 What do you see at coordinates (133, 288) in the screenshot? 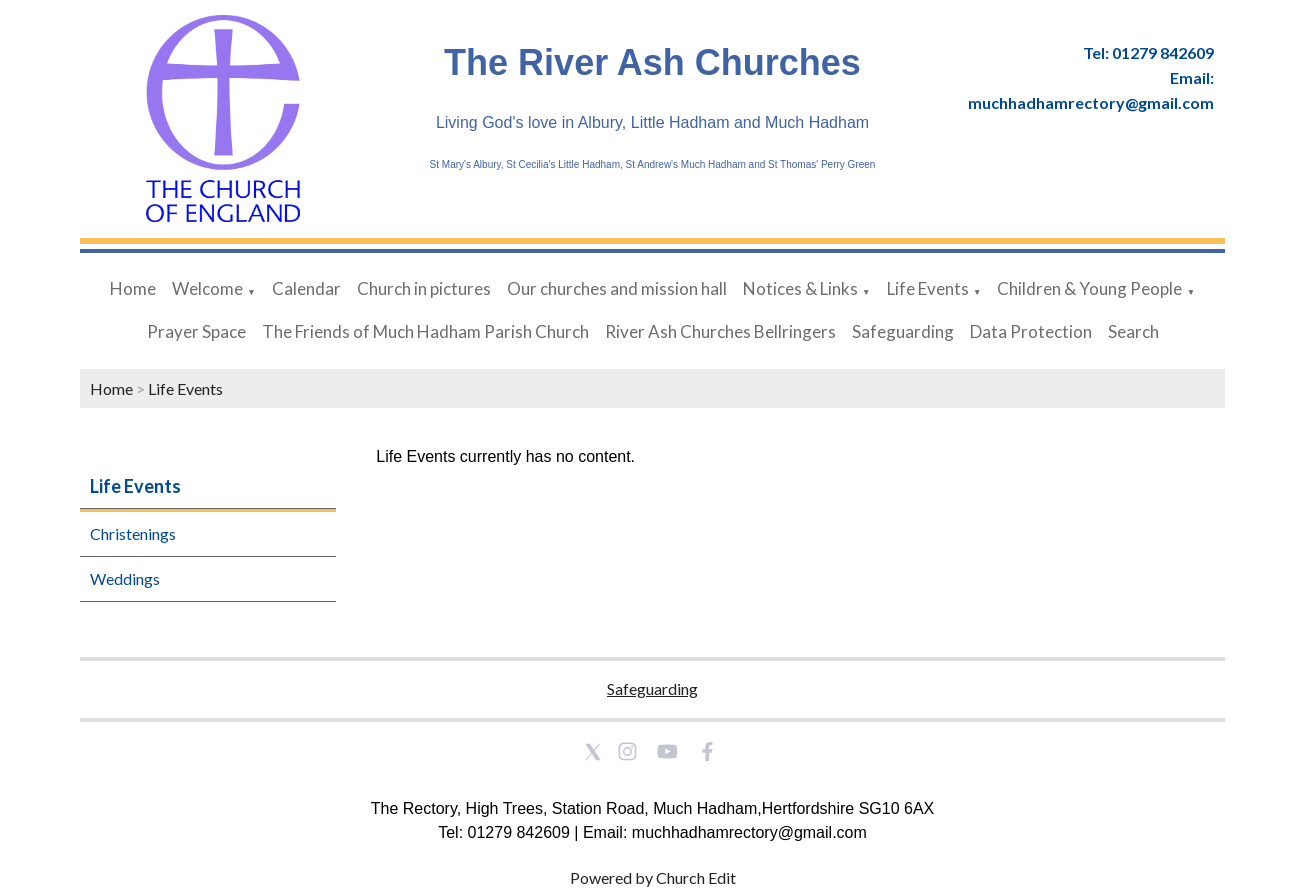
I see `Home` at bounding box center [133, 288].